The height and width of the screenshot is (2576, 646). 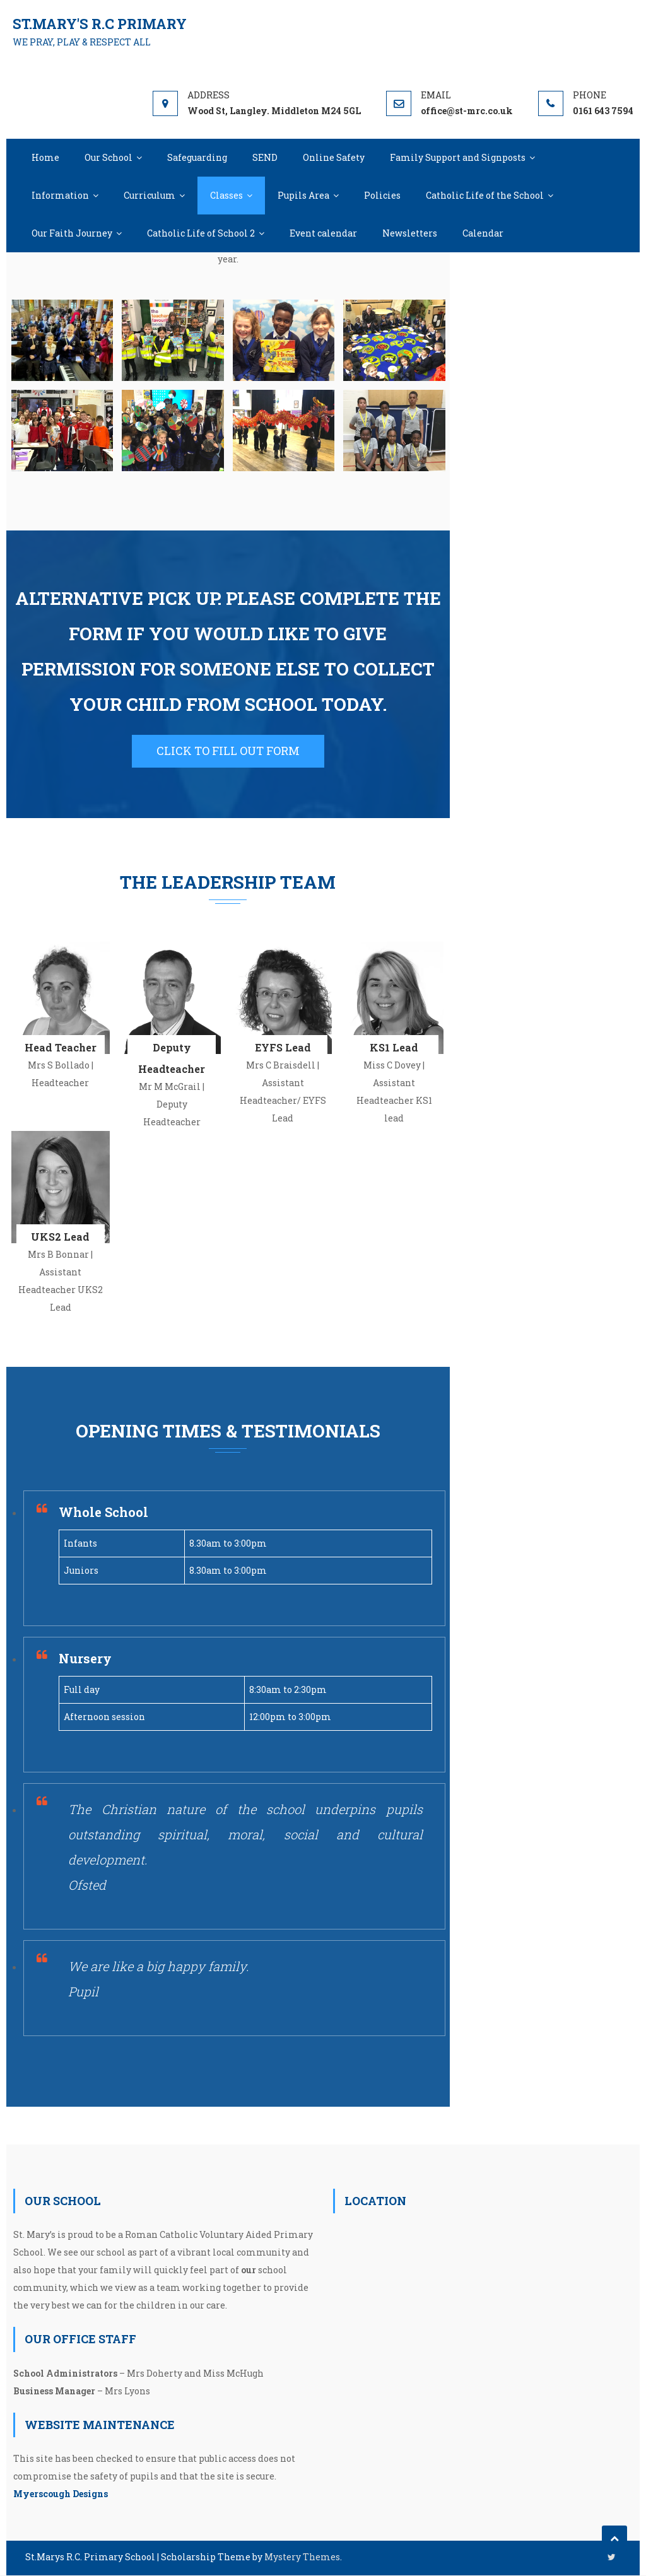 What do you see at coordinates (72, 233) in the screenshot?
I see `Our Faith Journey` at bounding box center [72, 233].